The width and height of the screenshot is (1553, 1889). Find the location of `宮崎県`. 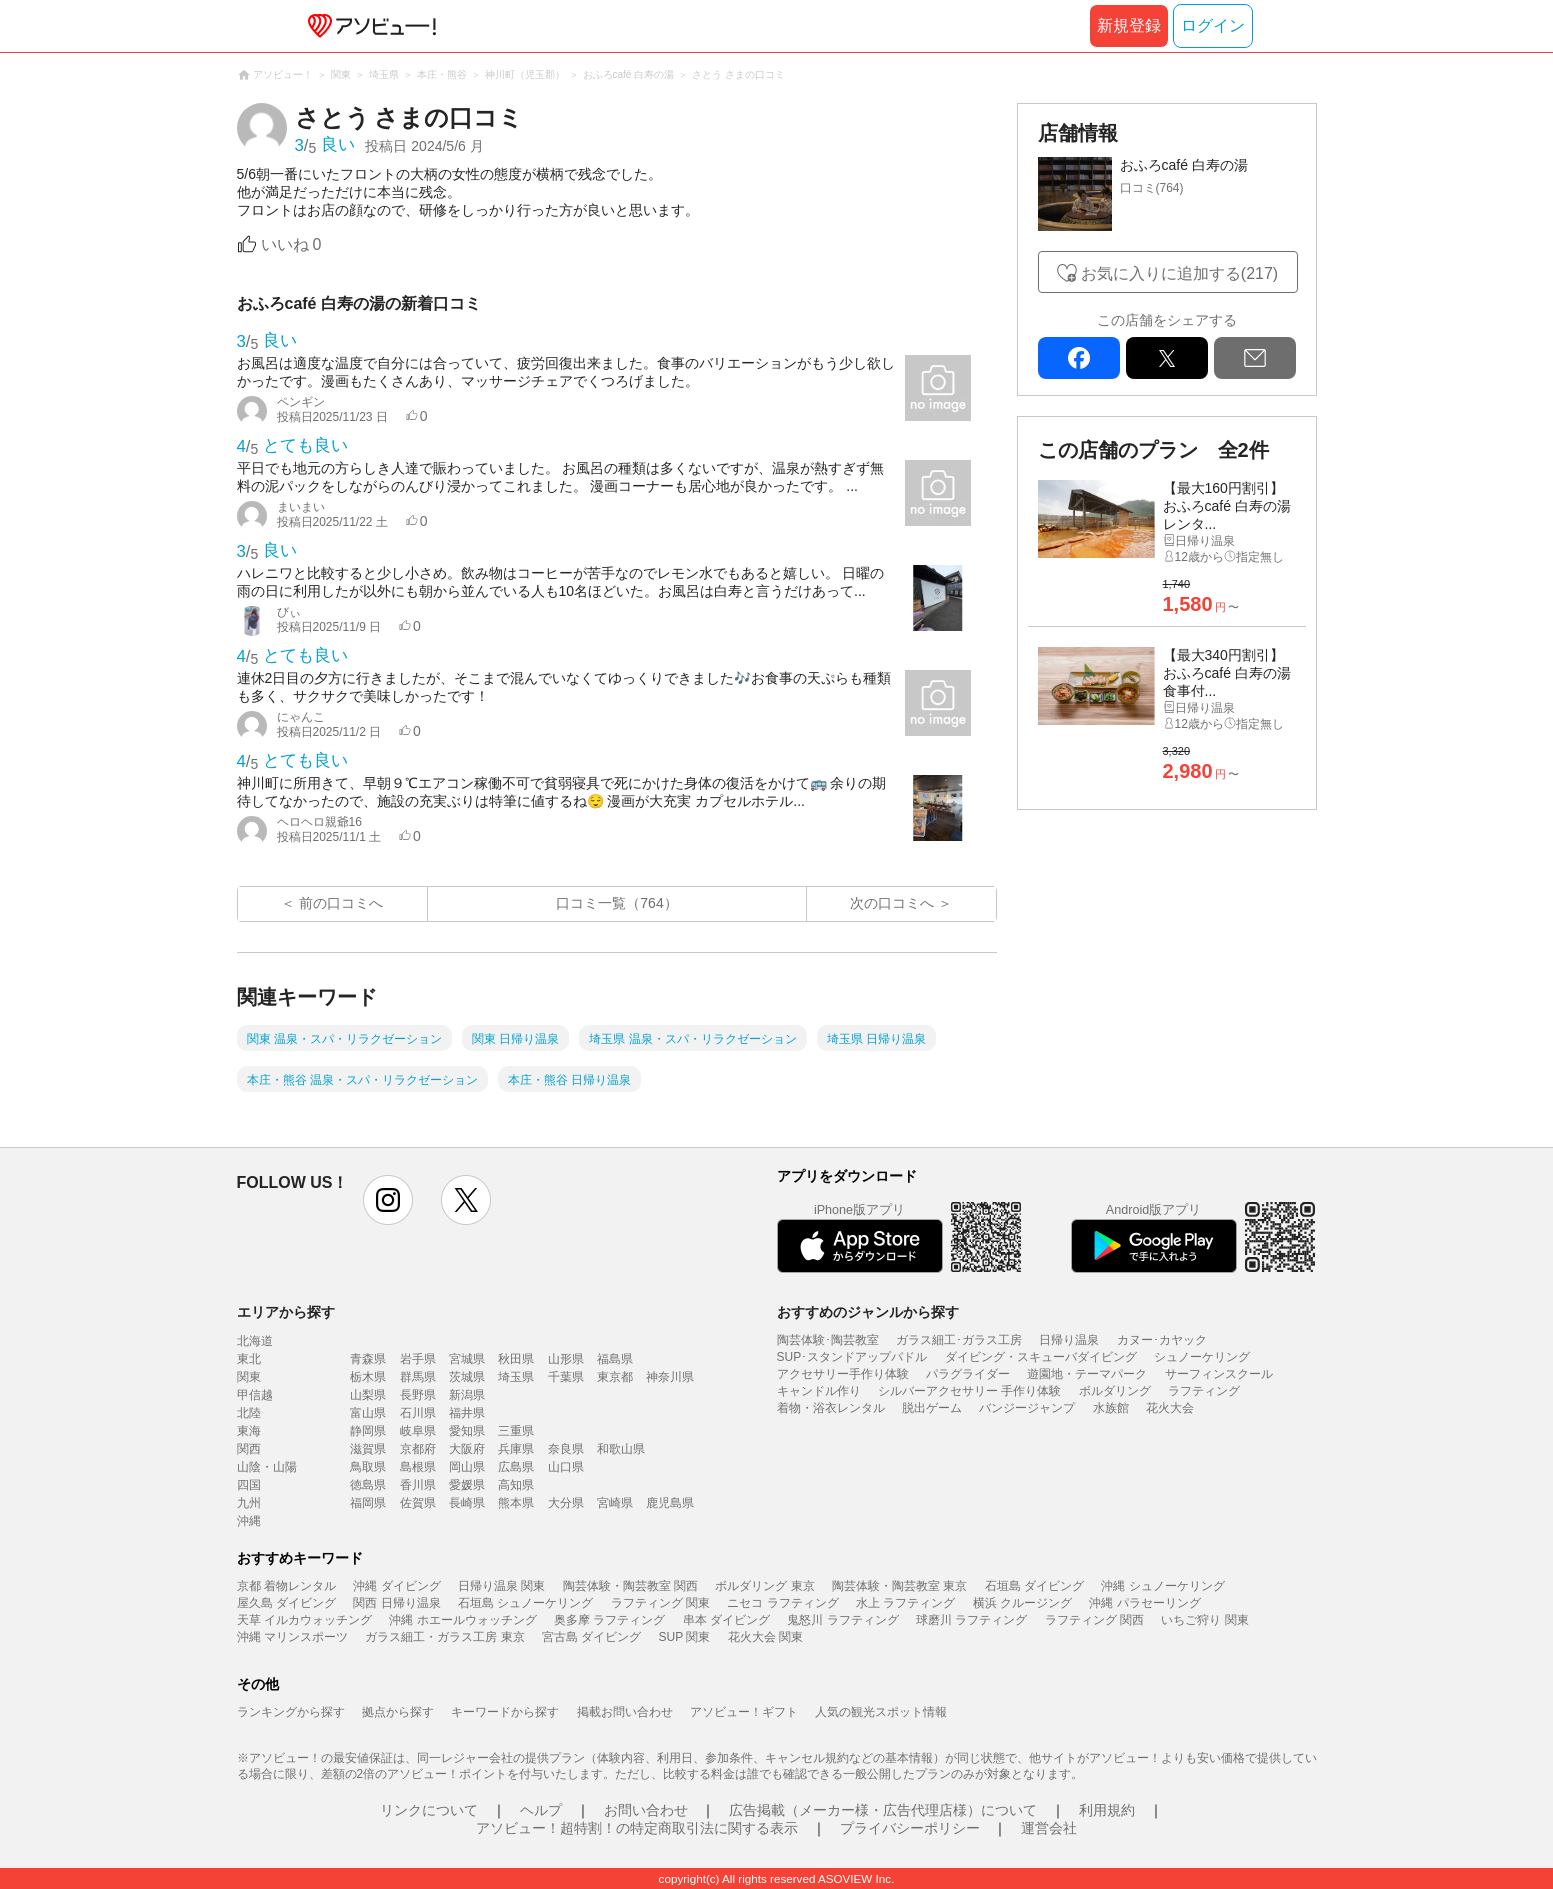

宮崎県 is located at coordinates (615, 1503).